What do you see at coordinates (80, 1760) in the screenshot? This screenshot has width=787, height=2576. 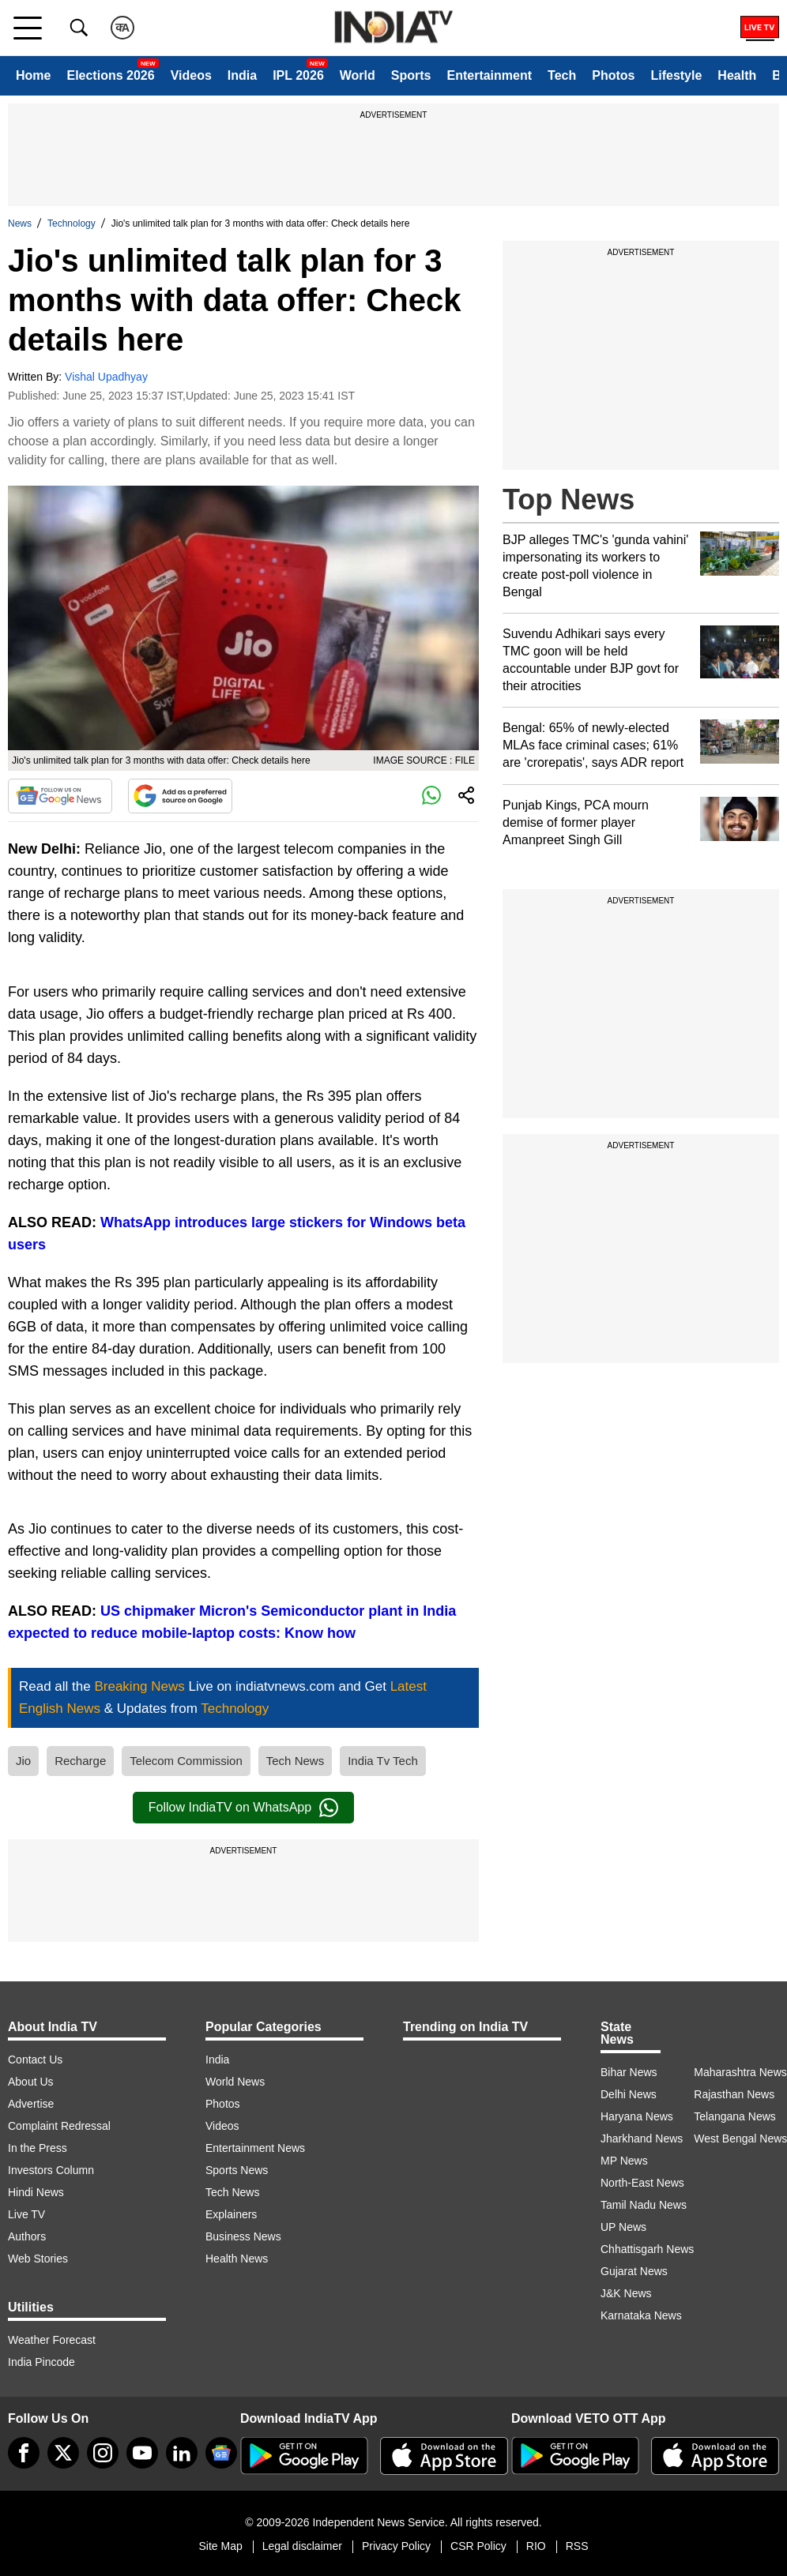 I see `Recharge` at bounding box center [80, 1760].